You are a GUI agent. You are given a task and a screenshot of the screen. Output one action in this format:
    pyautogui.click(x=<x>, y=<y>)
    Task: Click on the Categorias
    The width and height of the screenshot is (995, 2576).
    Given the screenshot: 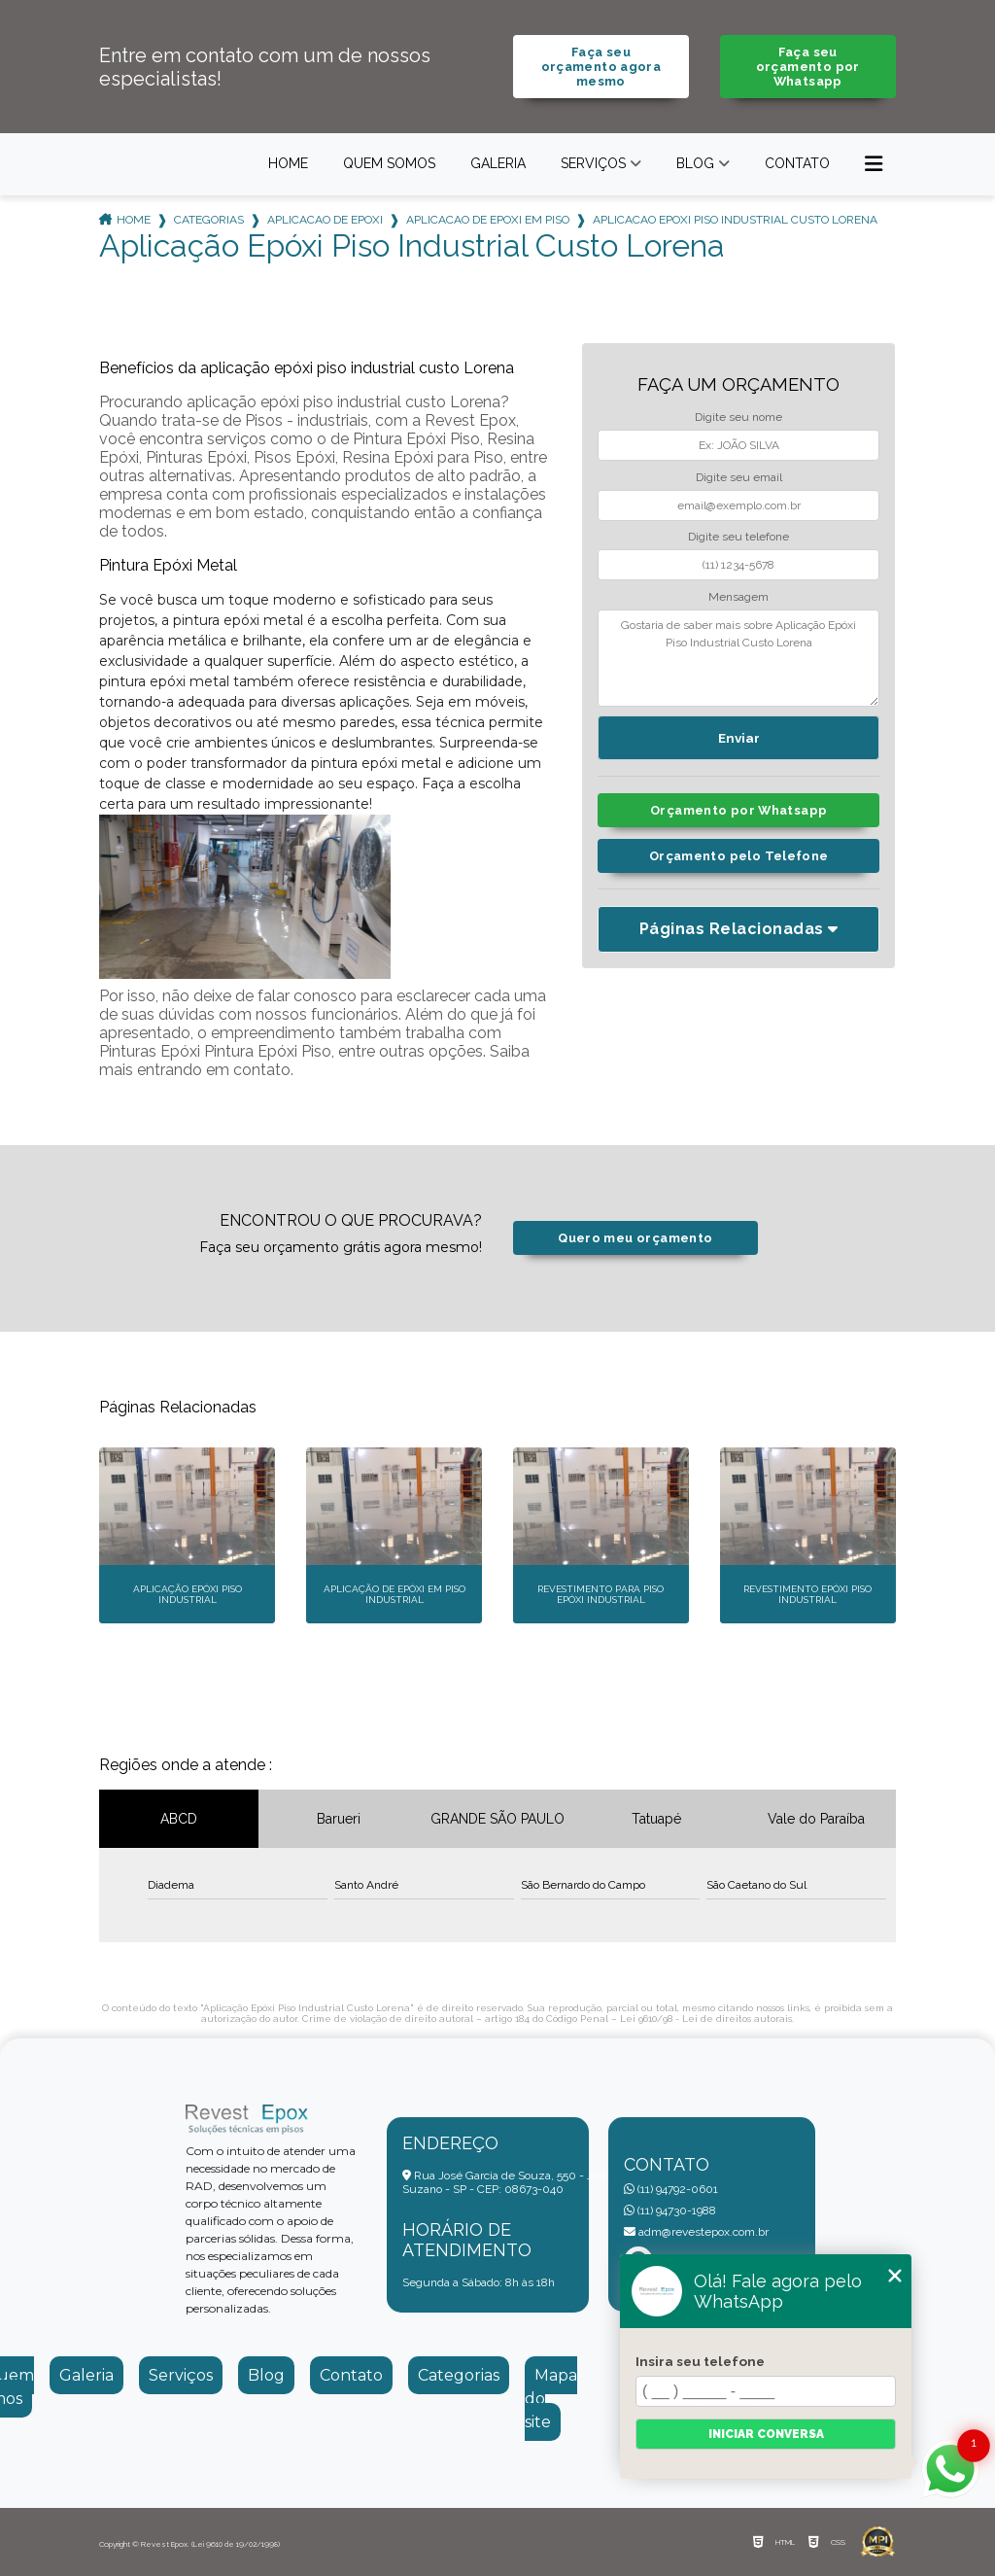 What is the action you would take?
    pyautogui.click(x=209, y=219)
    